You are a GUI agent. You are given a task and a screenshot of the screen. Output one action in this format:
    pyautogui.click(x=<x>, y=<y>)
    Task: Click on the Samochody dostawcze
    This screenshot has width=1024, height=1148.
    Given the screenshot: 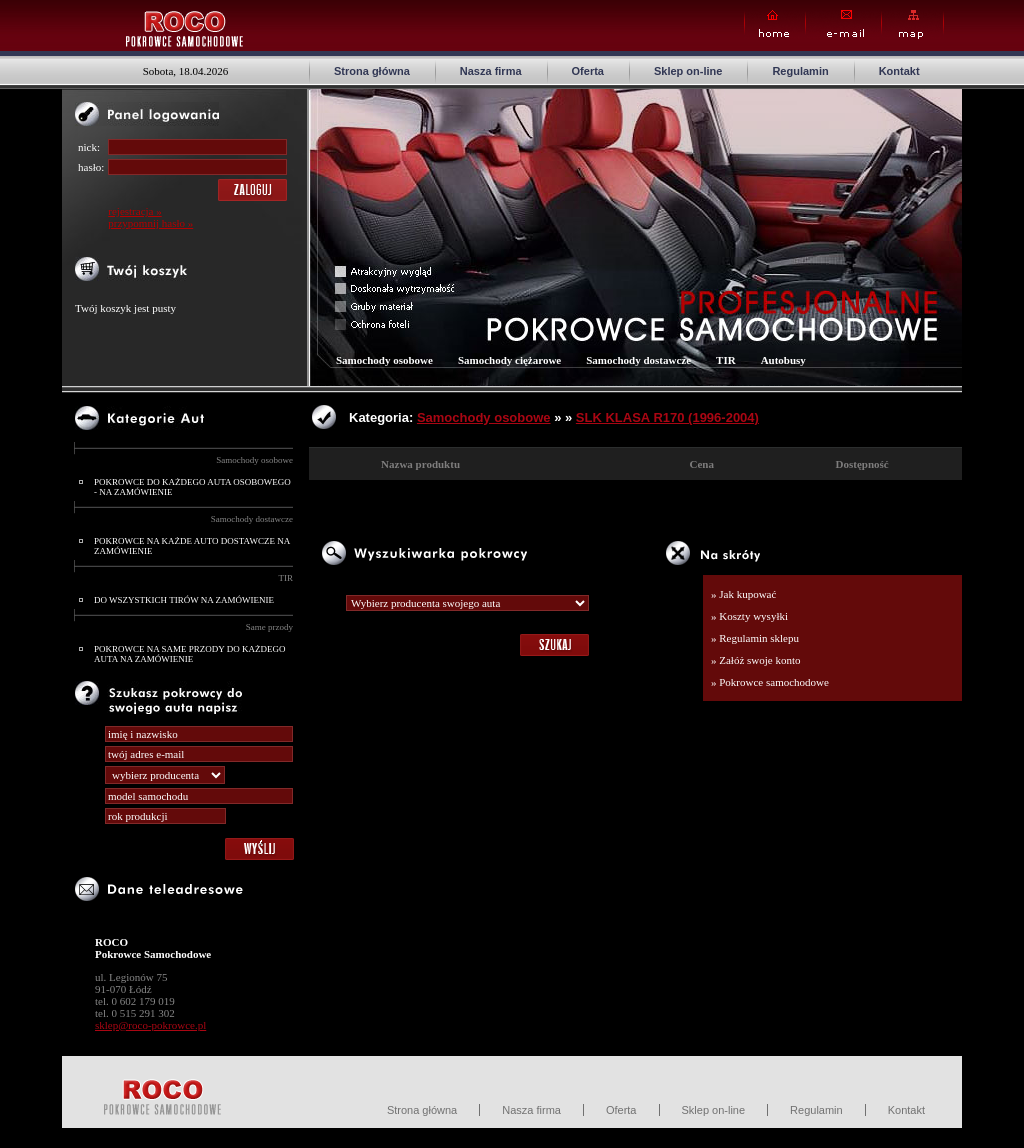 What is the action you would take?
    pyautogui.click(x=252, y=519)
    